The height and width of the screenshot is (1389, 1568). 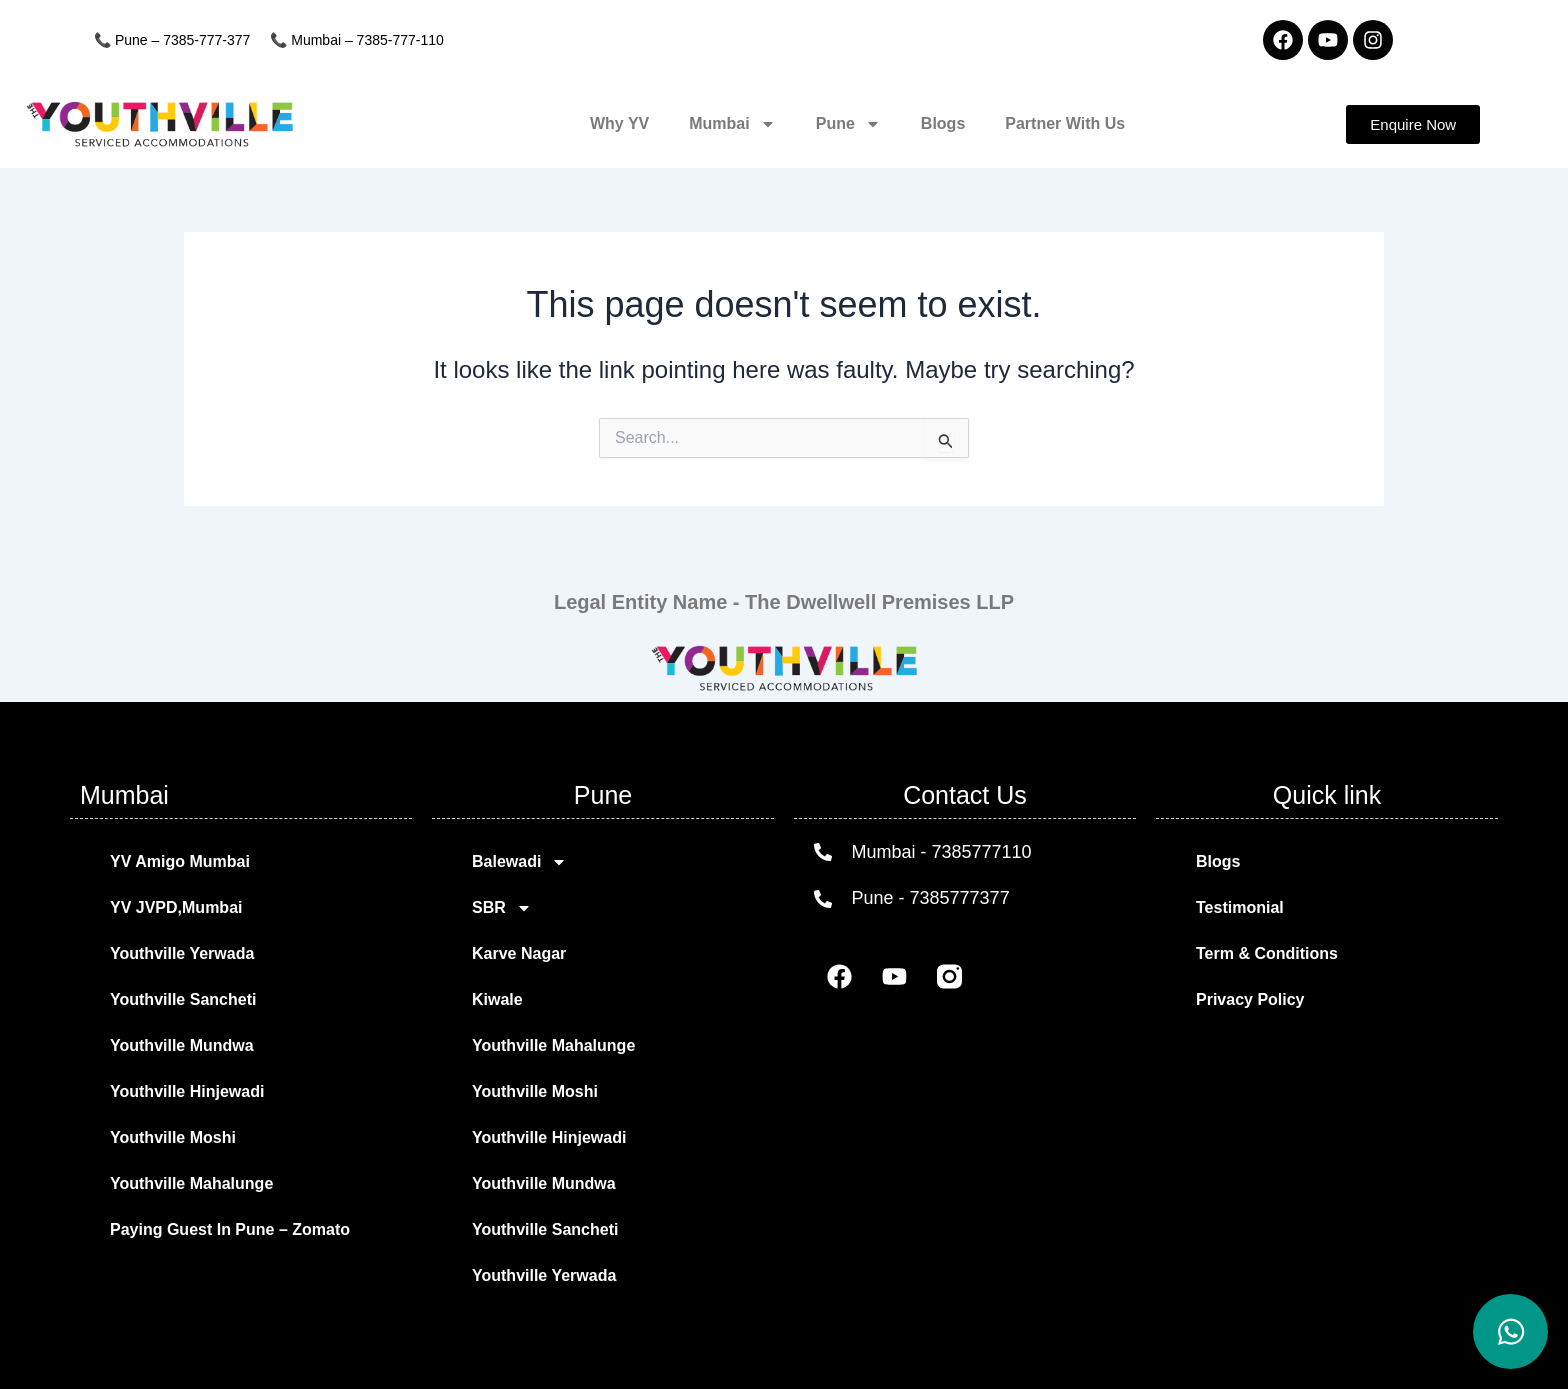 I want to click on Youthville Yerwada, so click(x=182, y=953).